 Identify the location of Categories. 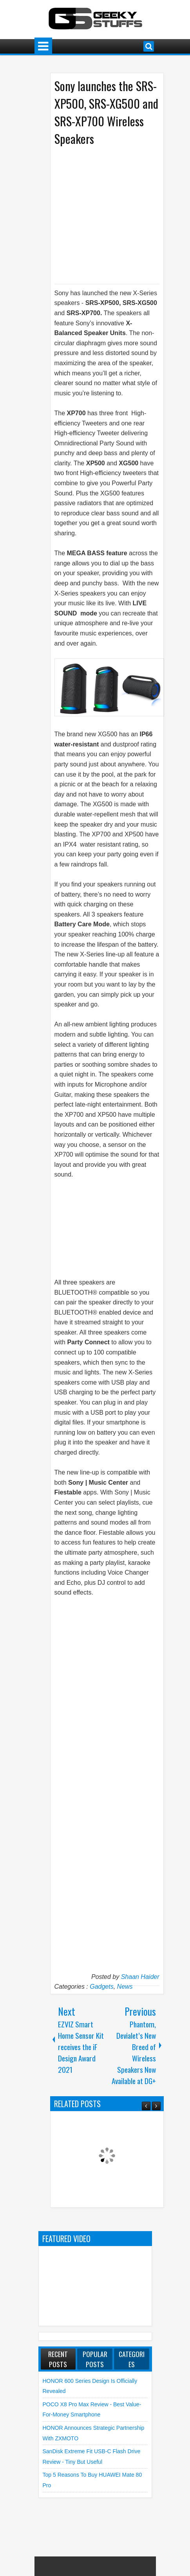
(132, 2359).